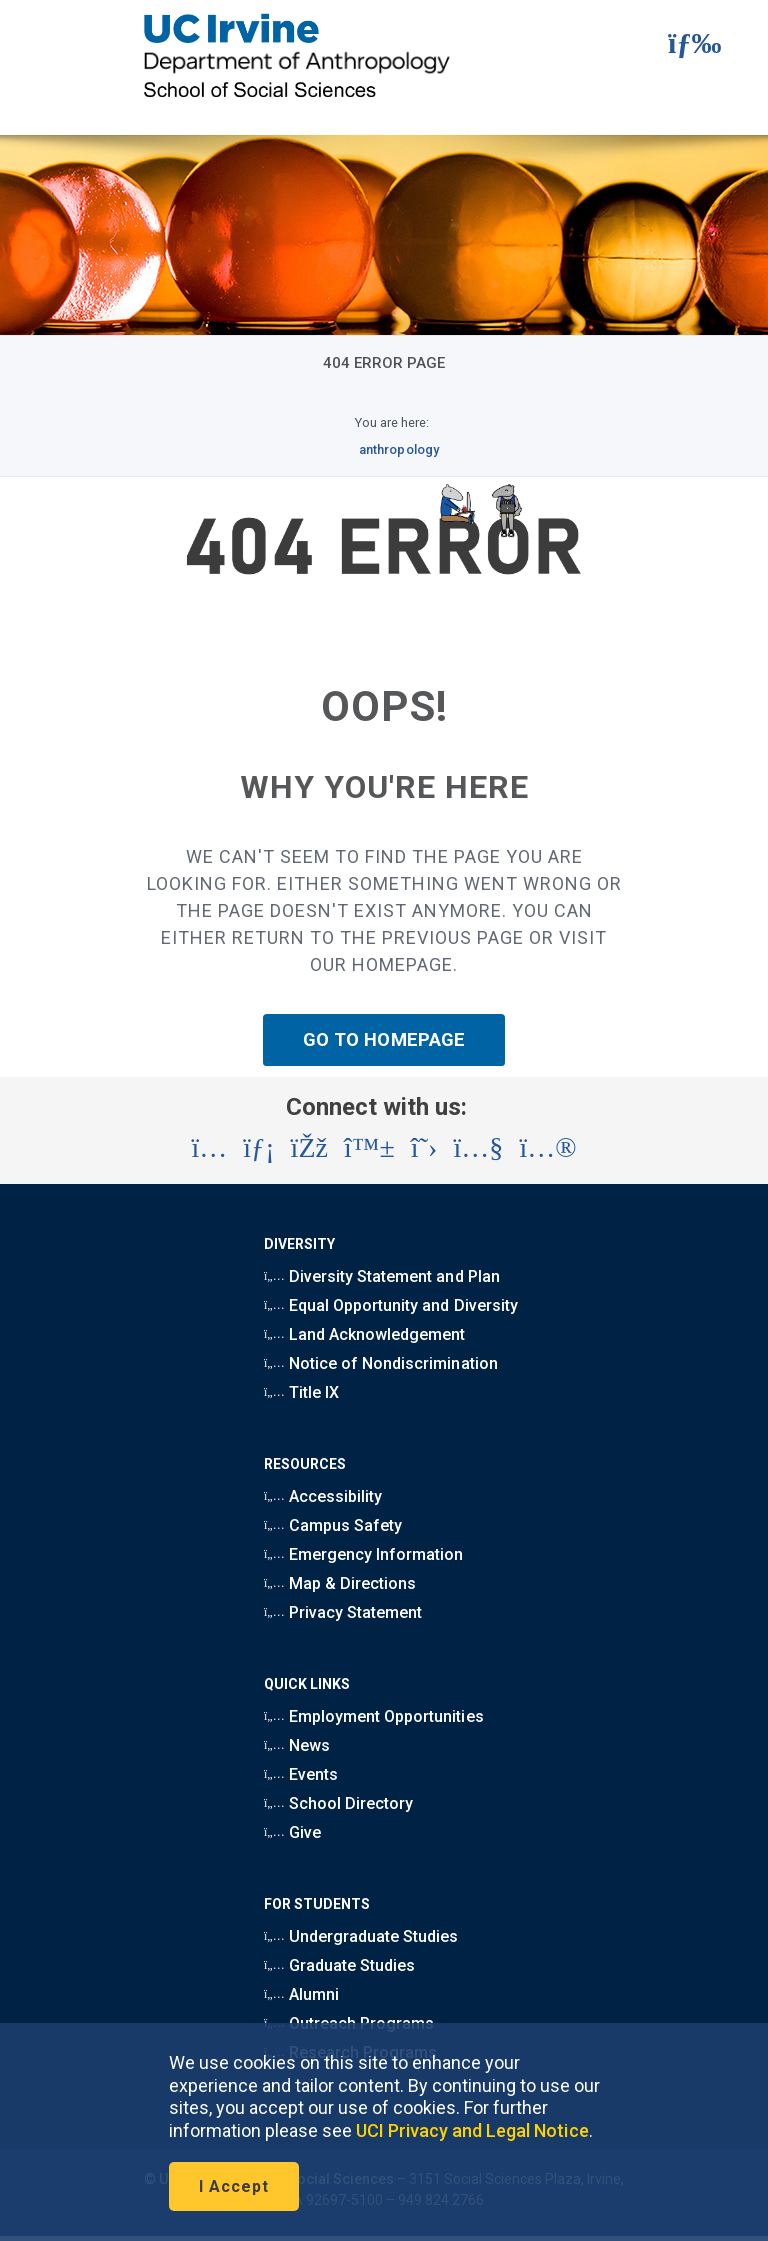 The width and height of the screenshot is (768, 2241). What do you see at coordinates (309, 1148) in the screenshot?
I see `[Visit the UC Irvine School of Social Sciences Facebook account (opens in a new tab)]` at bounding box center [309, 1148].